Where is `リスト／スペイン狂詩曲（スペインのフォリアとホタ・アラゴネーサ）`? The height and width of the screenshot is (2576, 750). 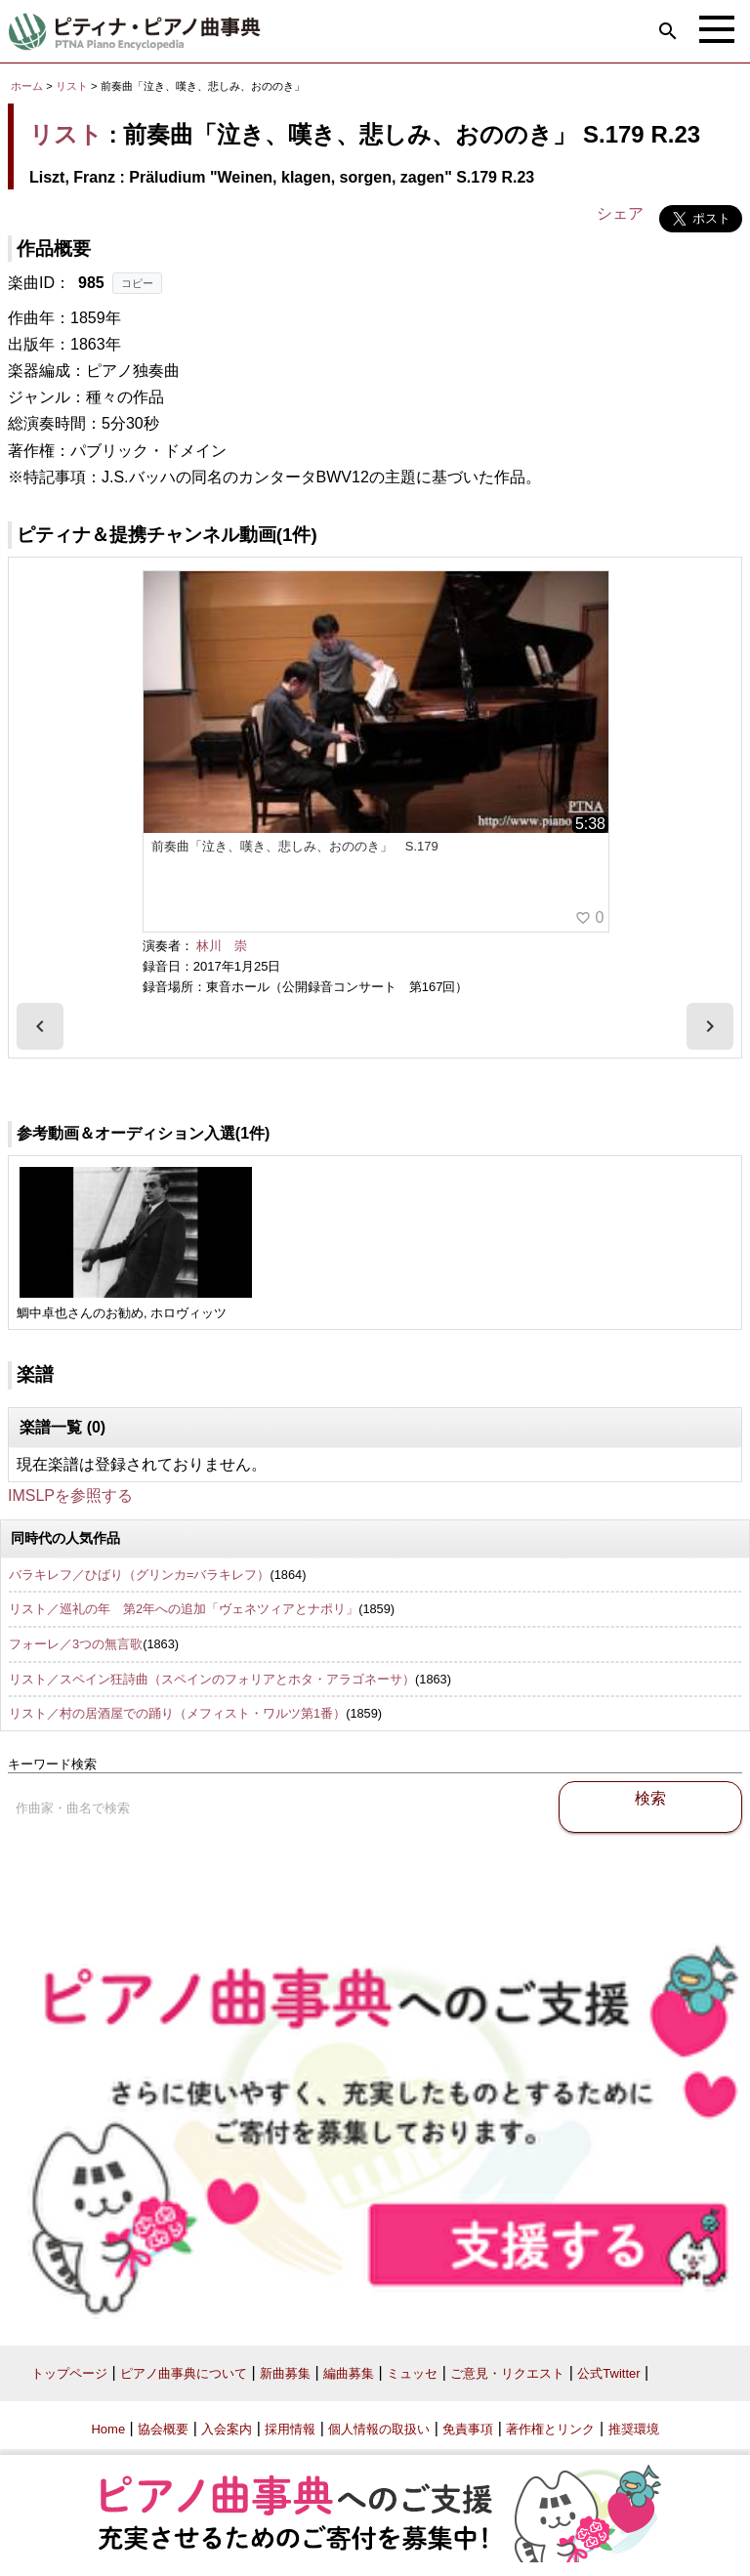
リスト／スペイン狂詩曲（スペインのフォリアとホタ・アラゴネーサ） is located at coordinates (212, 1679).